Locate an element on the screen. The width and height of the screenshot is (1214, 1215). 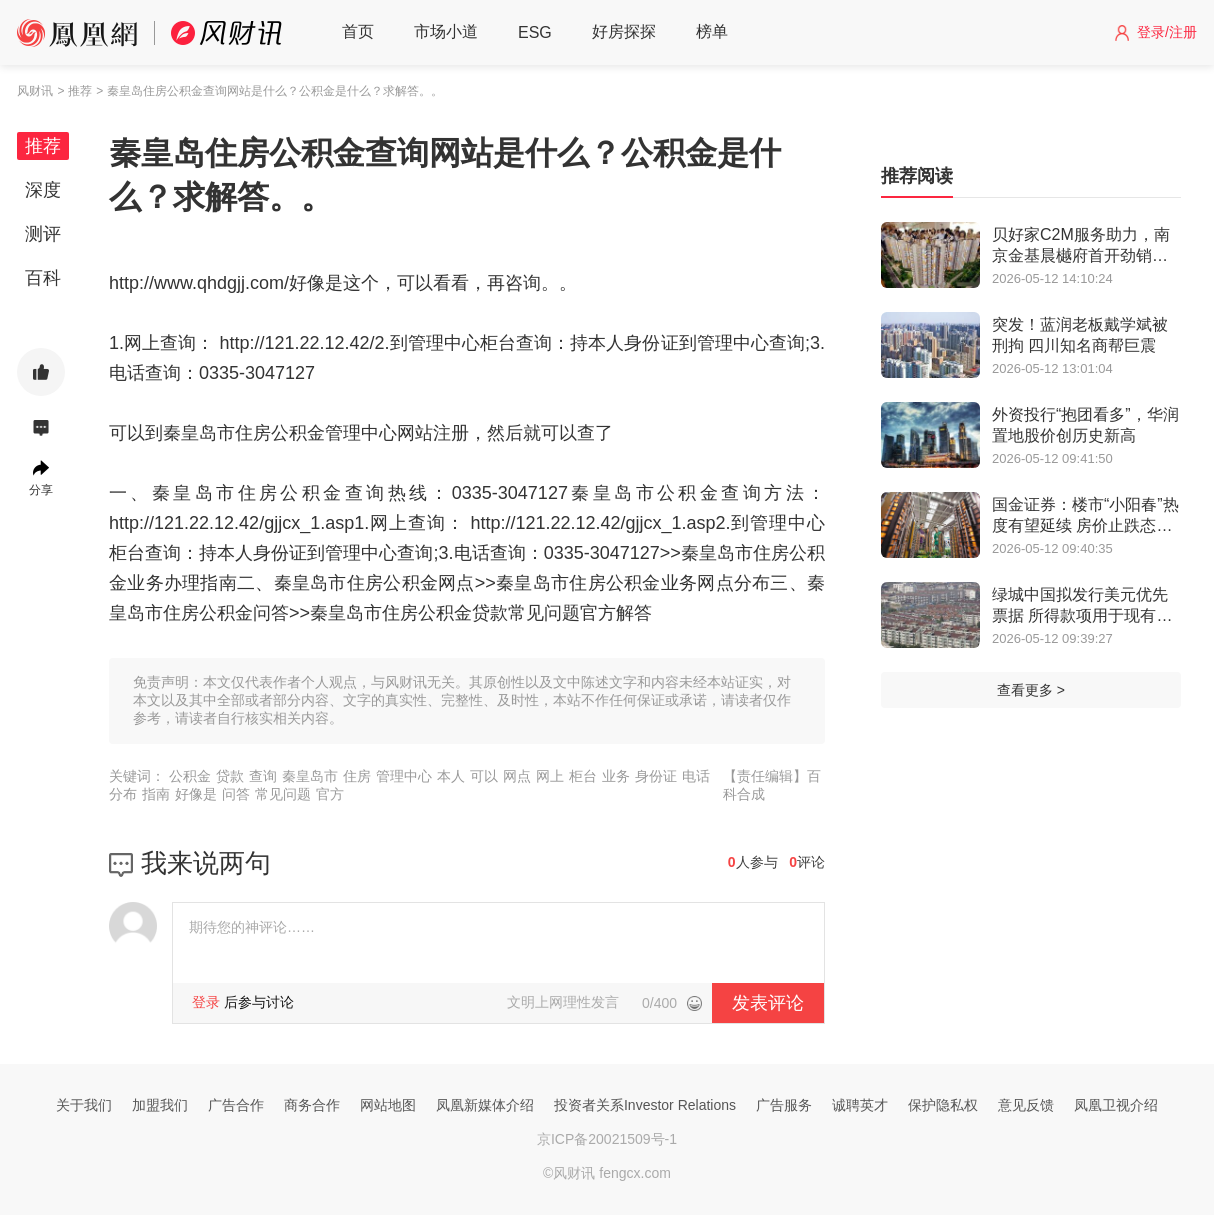
> 推荐 is located at coordinates (74, 91).